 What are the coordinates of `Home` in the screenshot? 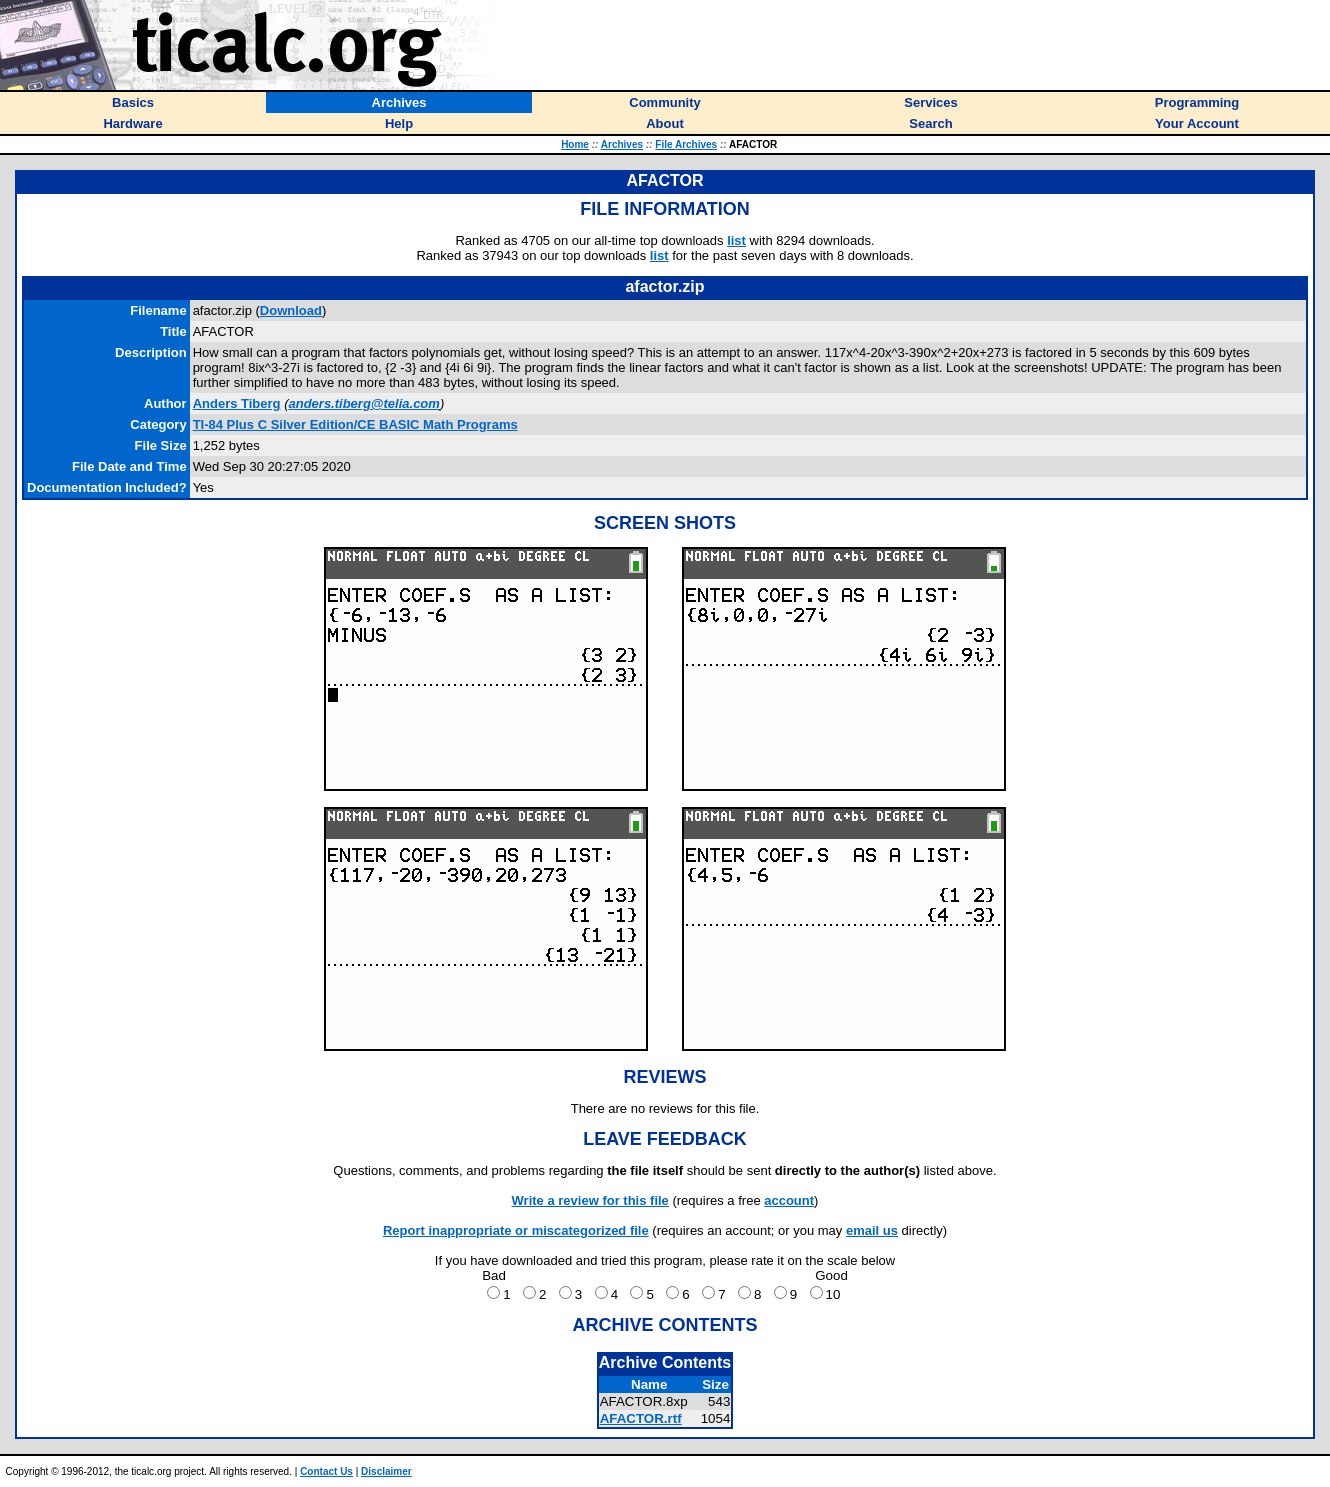 It's located at (575, 144).